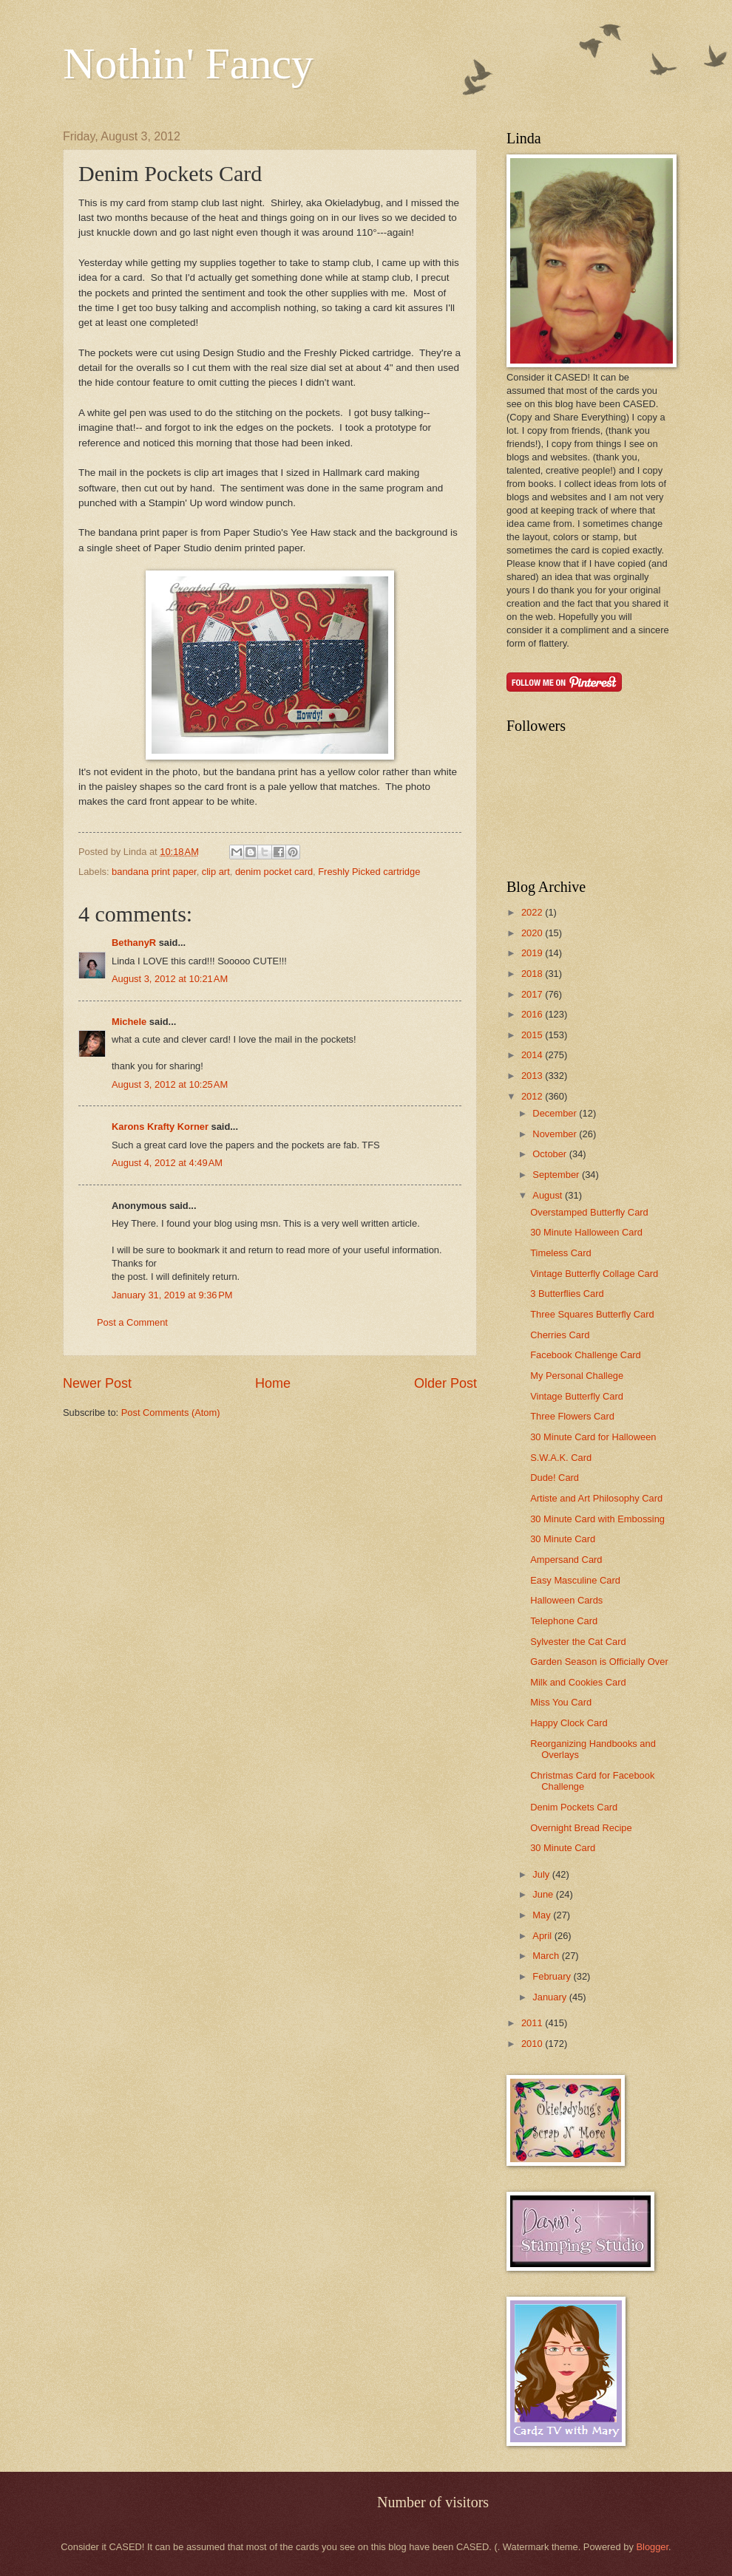 Image resolution: width=732 pixels, height=2576 pixels. I want to click on denim pocket card, so click(274, 871).